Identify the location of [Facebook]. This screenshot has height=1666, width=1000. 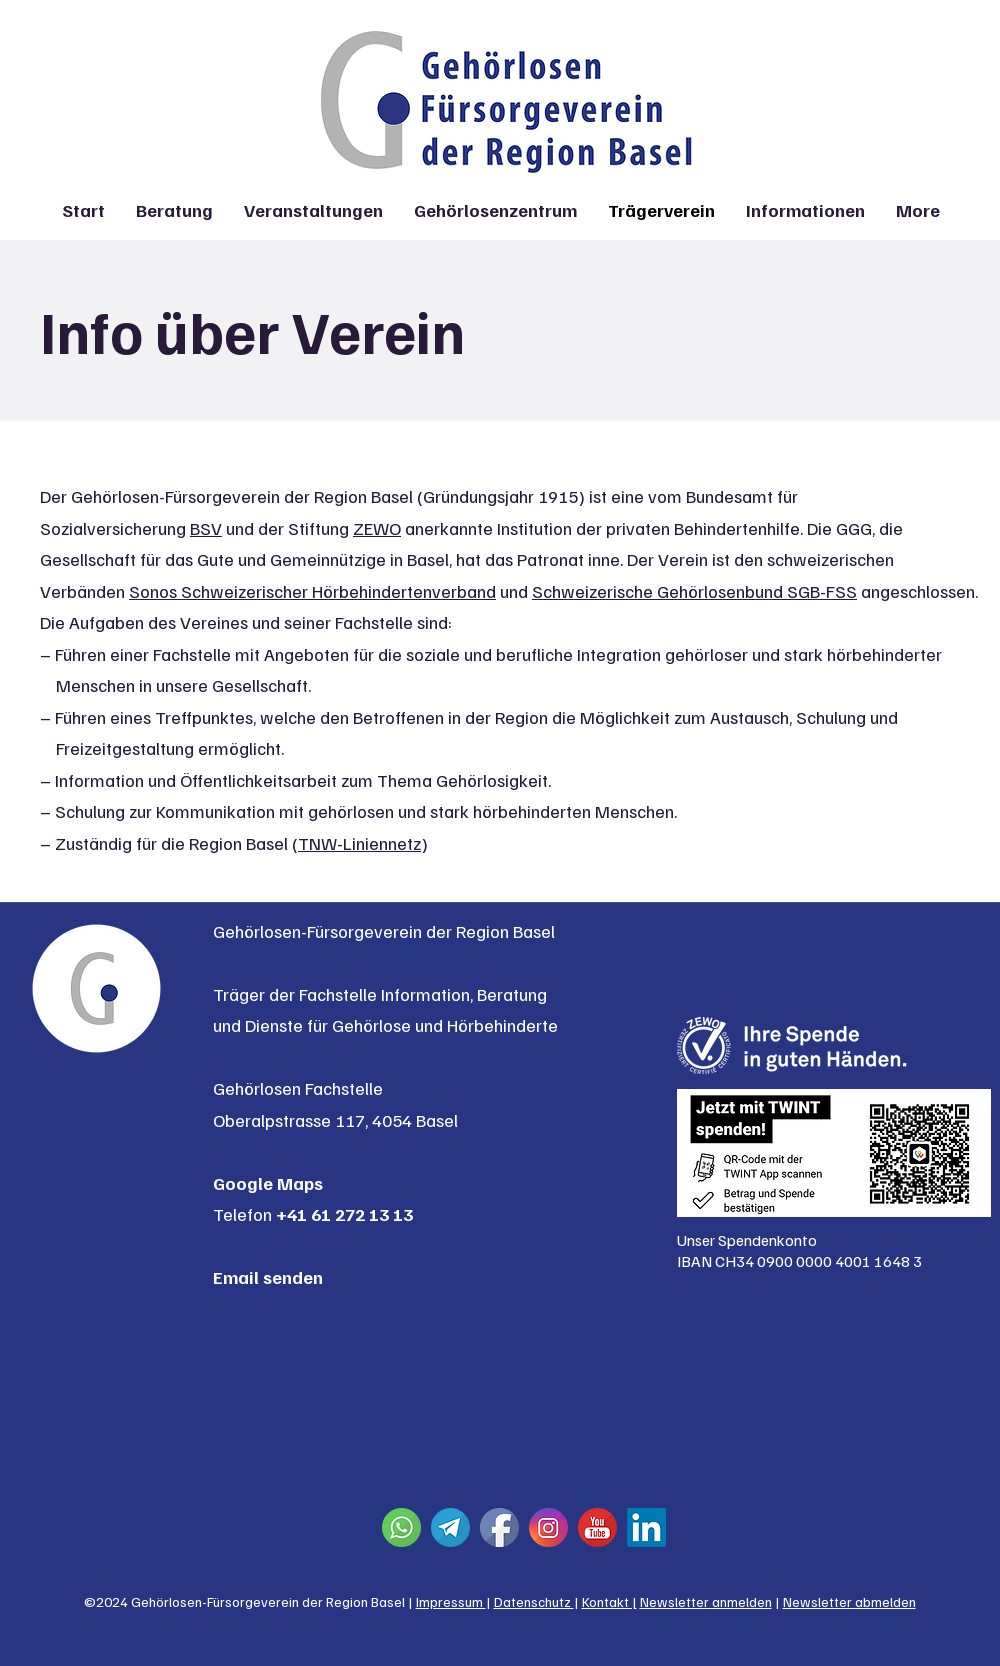
(499, 1527).